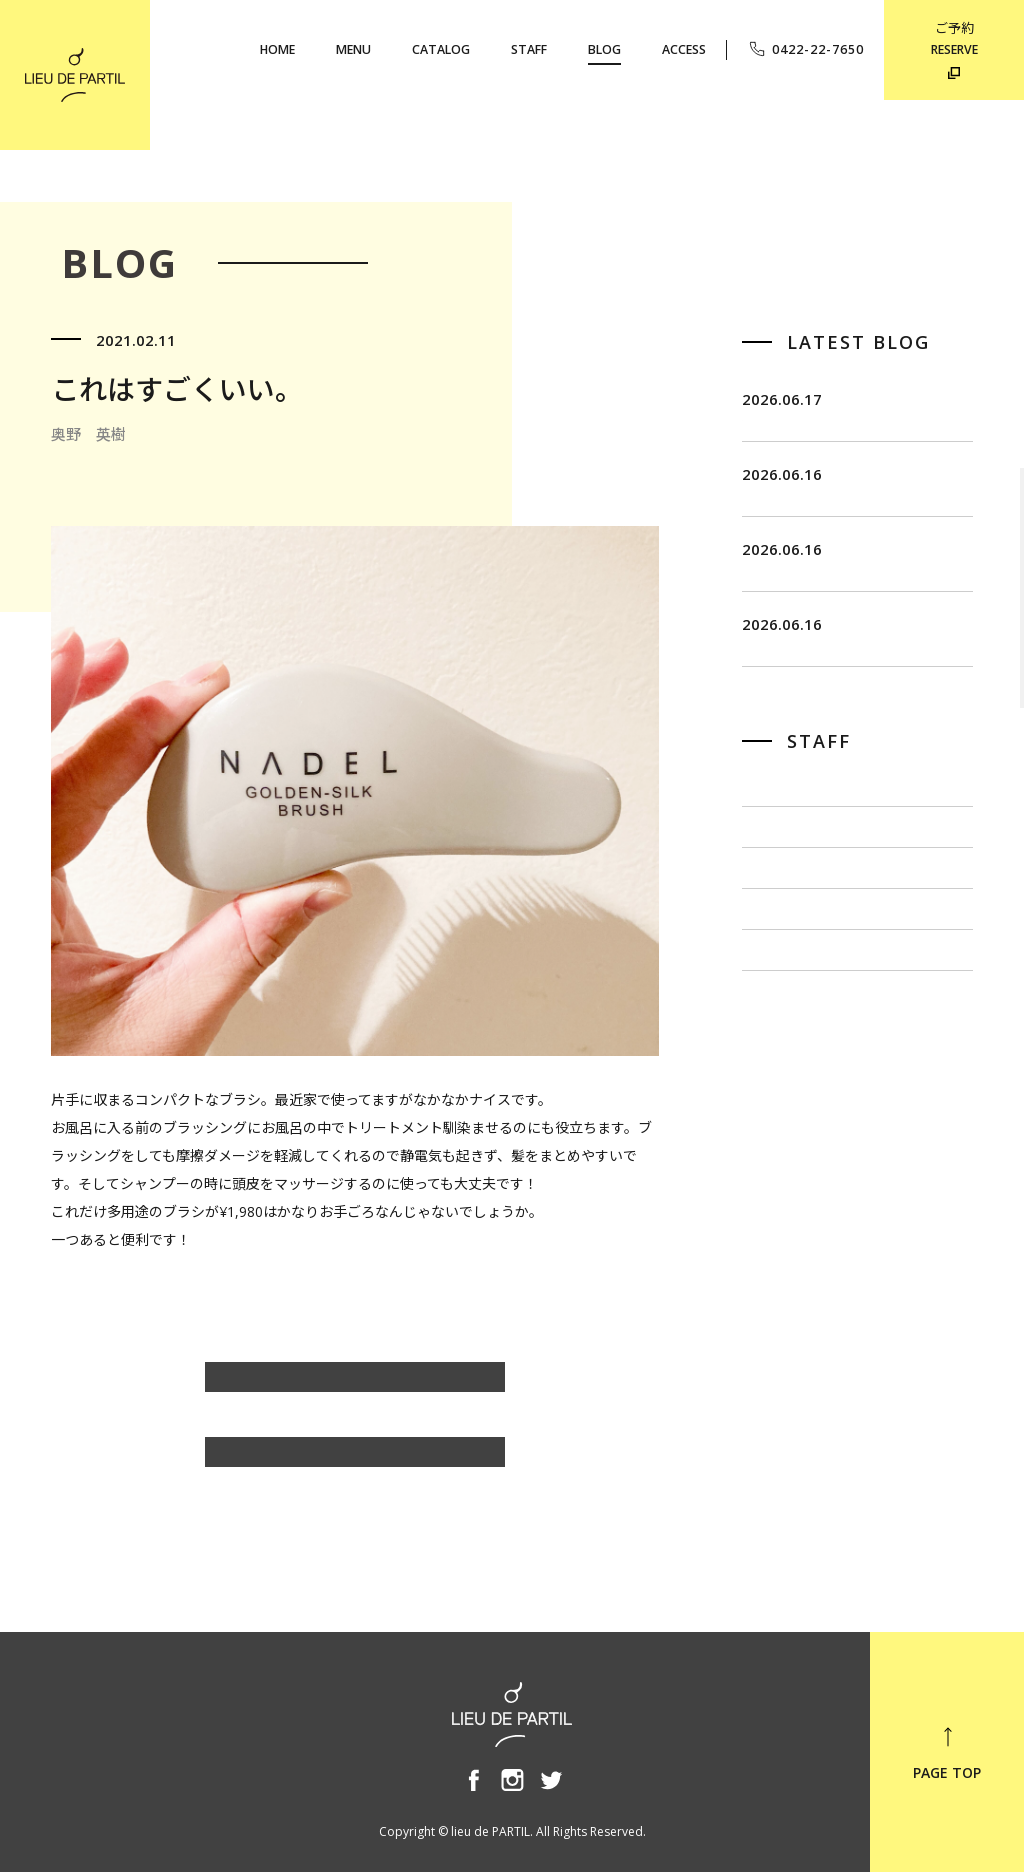  Describe the element at coordinates (805, 49) in the screenshot. I see `0422-22-7650` at that location.